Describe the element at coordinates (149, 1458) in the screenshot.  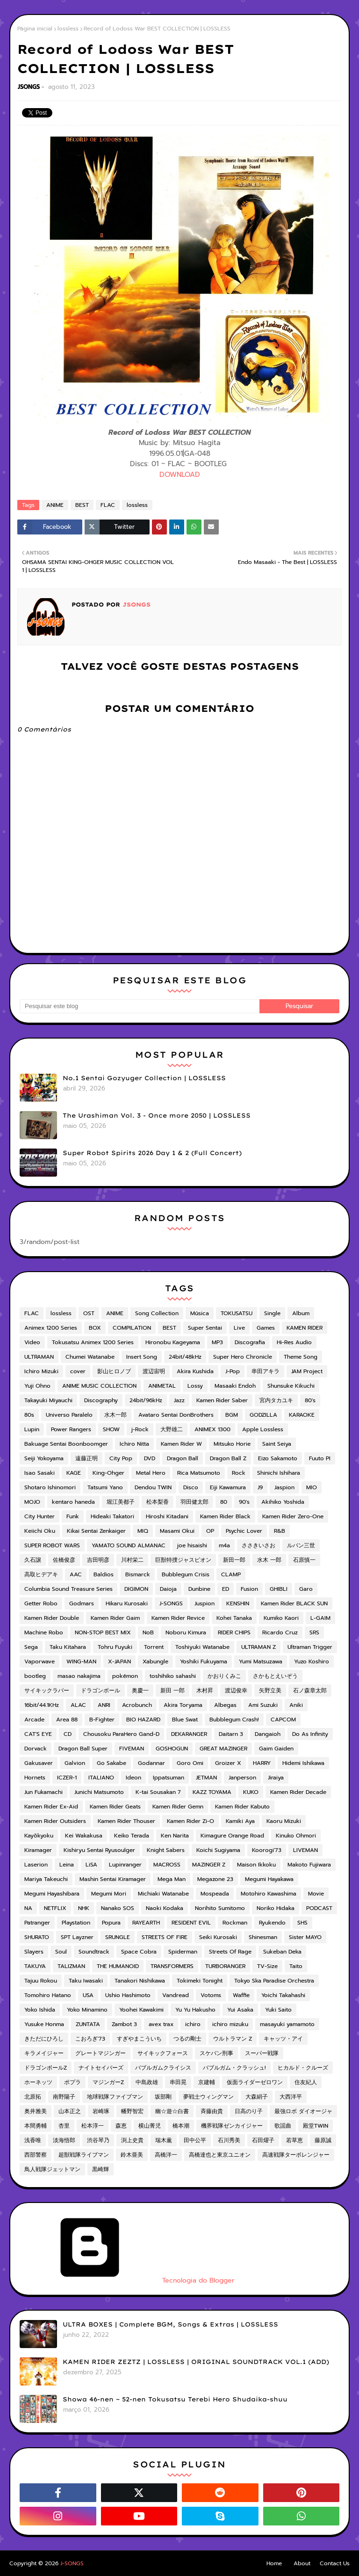
I see `DVD` at that location.